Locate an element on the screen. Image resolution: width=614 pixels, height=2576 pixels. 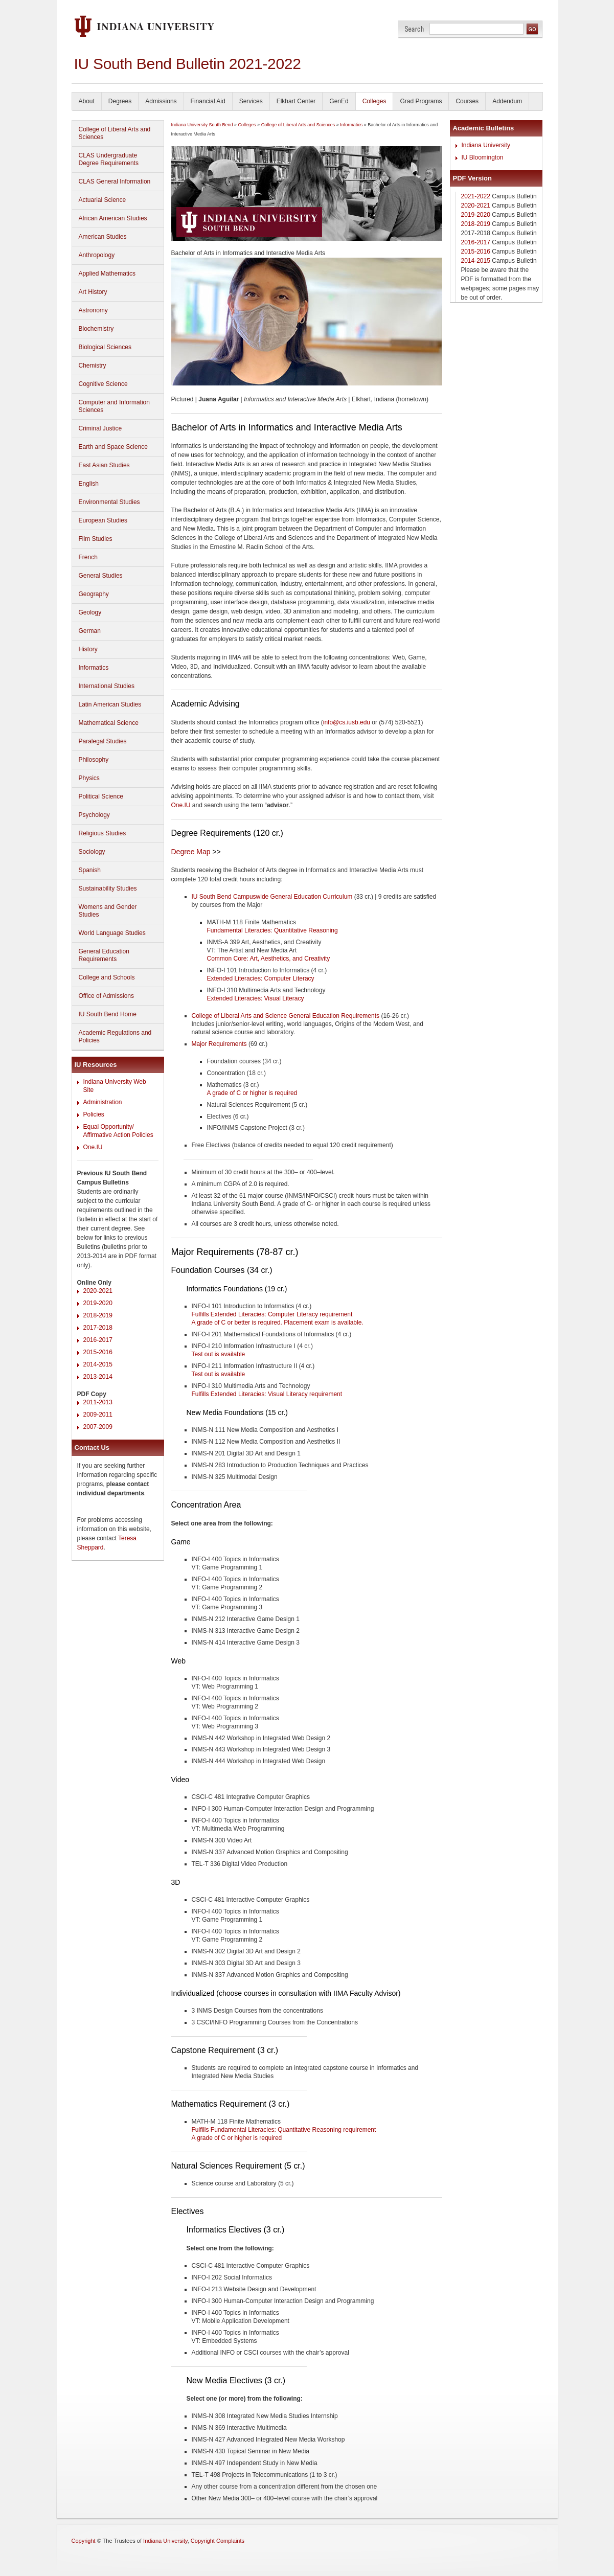
Biochemistry is located at coordinates (96, 328).